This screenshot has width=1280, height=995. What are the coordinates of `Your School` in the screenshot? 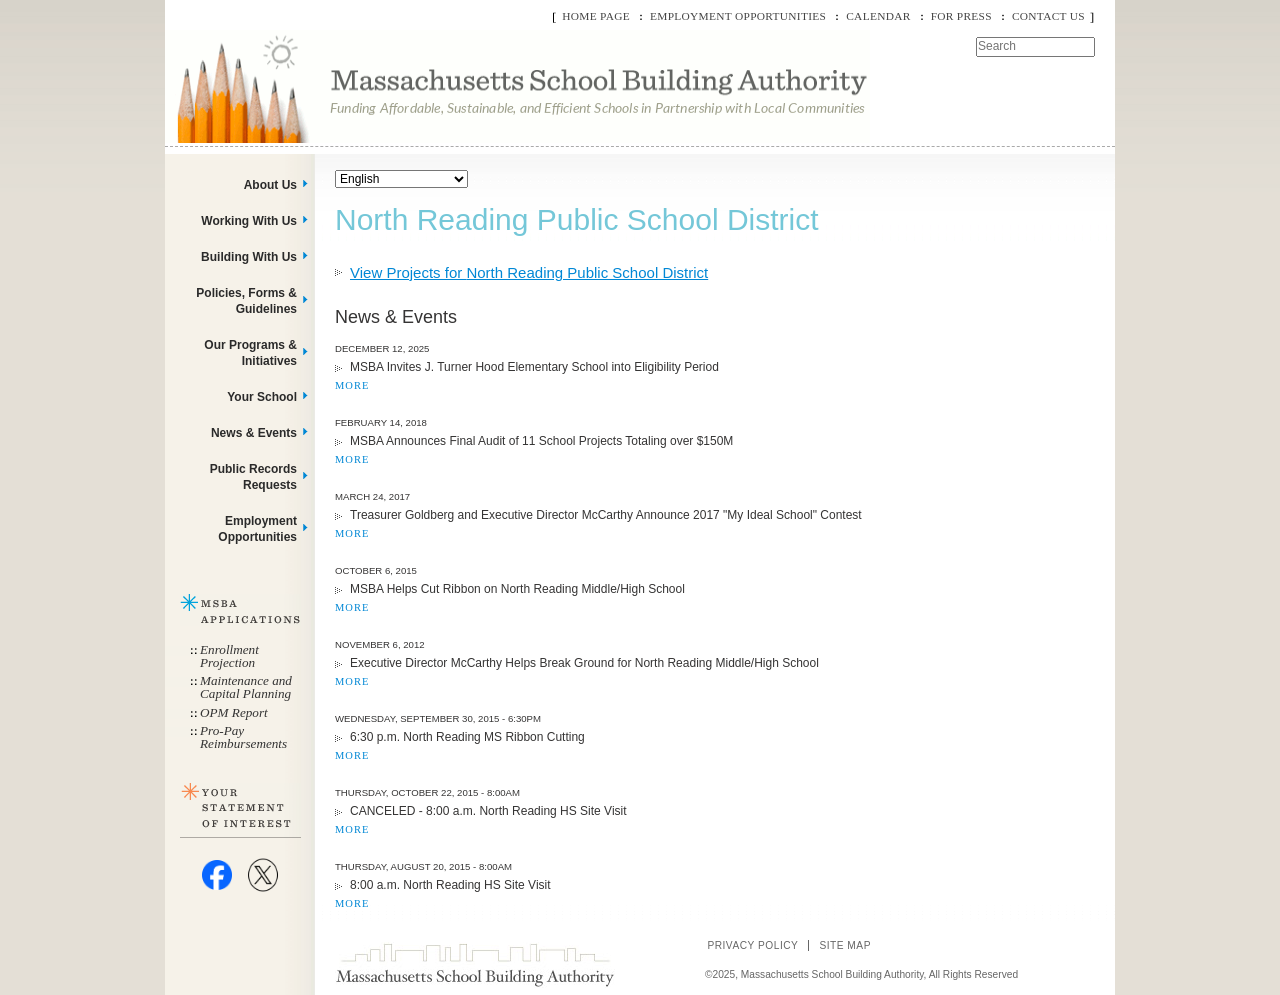 It's located at (262, 397).